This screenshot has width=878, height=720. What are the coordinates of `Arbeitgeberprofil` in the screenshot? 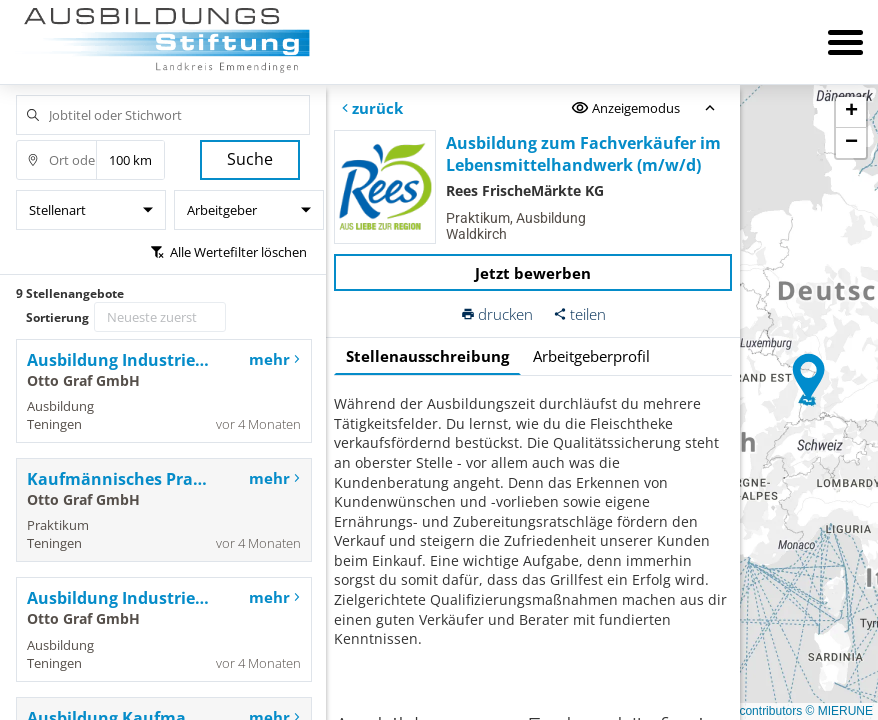 It's located at (591, 356).